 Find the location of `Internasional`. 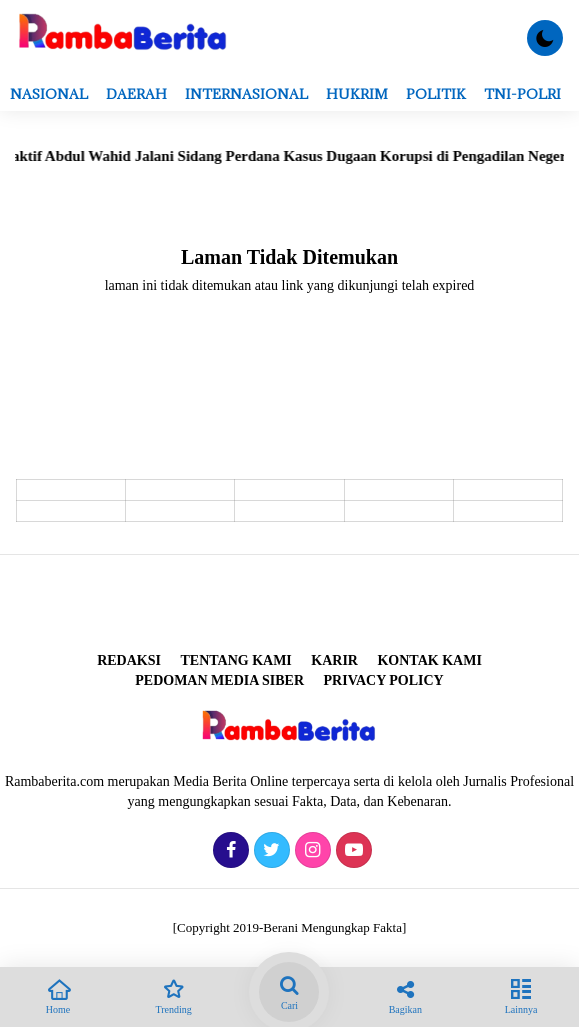

Internasional is located at coordinates (246, 94).